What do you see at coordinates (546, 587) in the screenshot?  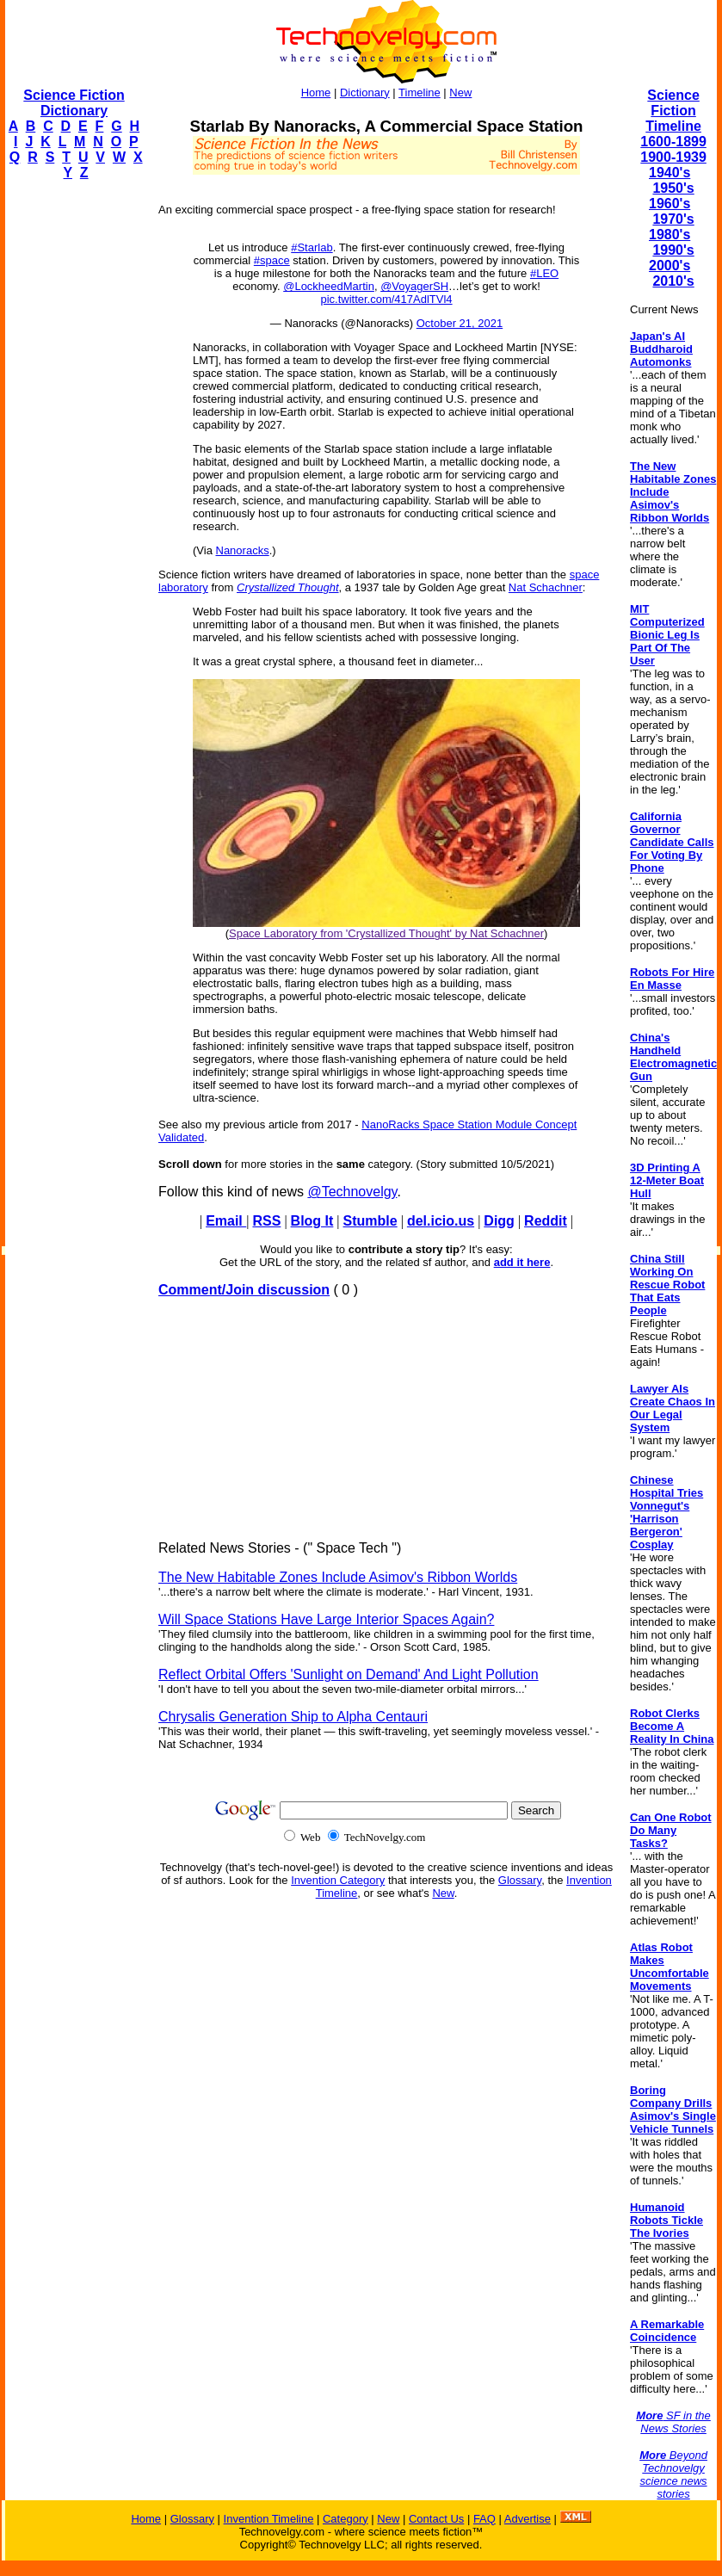 I see `Nat Schachner` at bounding box center [546, 587].